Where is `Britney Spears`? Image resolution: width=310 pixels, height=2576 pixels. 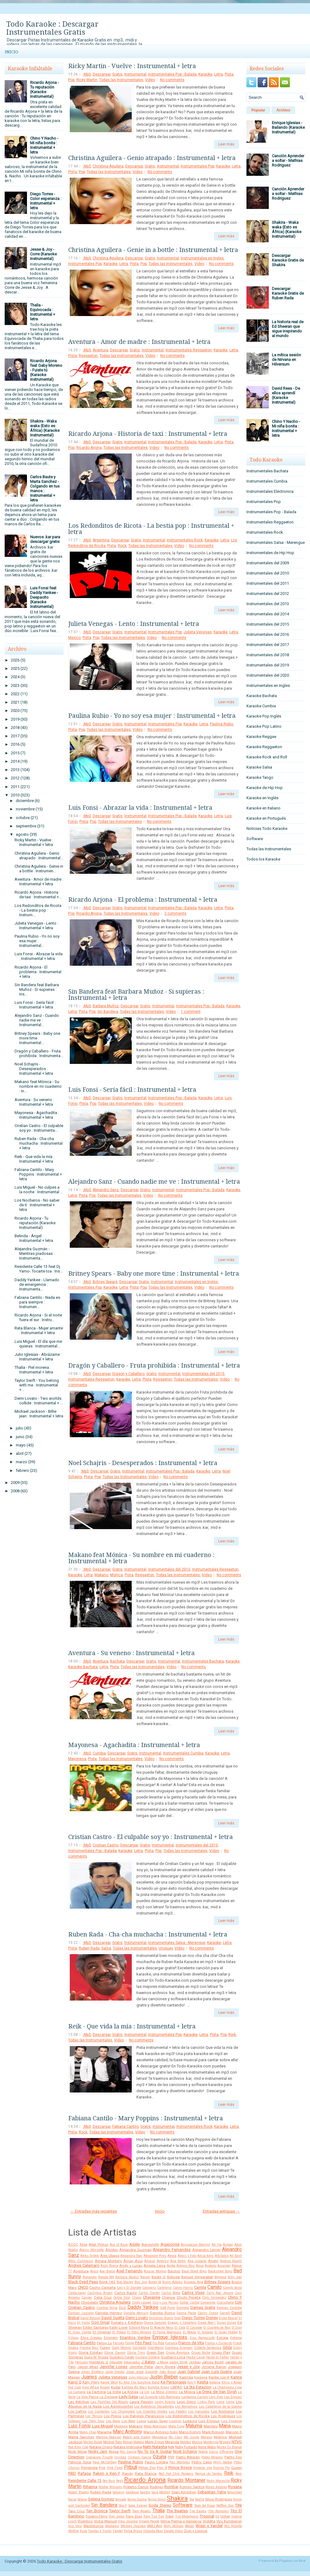
Britney Spears is located at coordinates (105, 1282).